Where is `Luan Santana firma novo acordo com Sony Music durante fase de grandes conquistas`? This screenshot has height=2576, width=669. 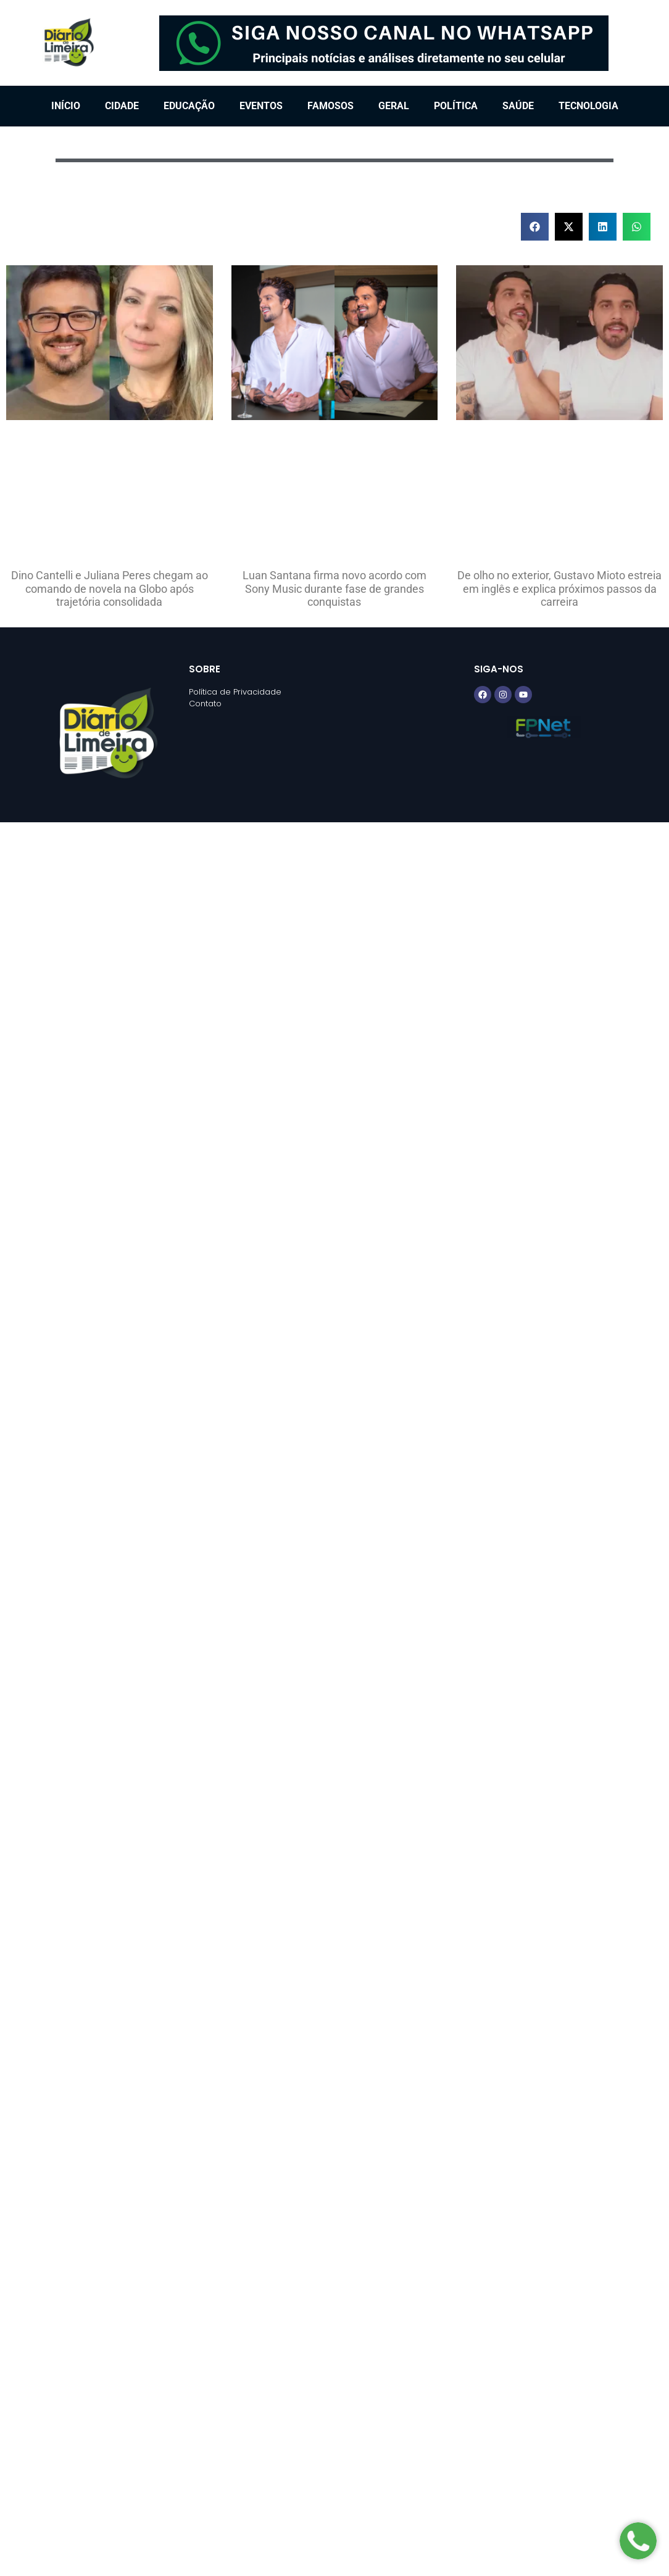 Luan Santana firma novo acordo com Sony Music durante fase de grandes conquistas is located at coordinates (334, 588).